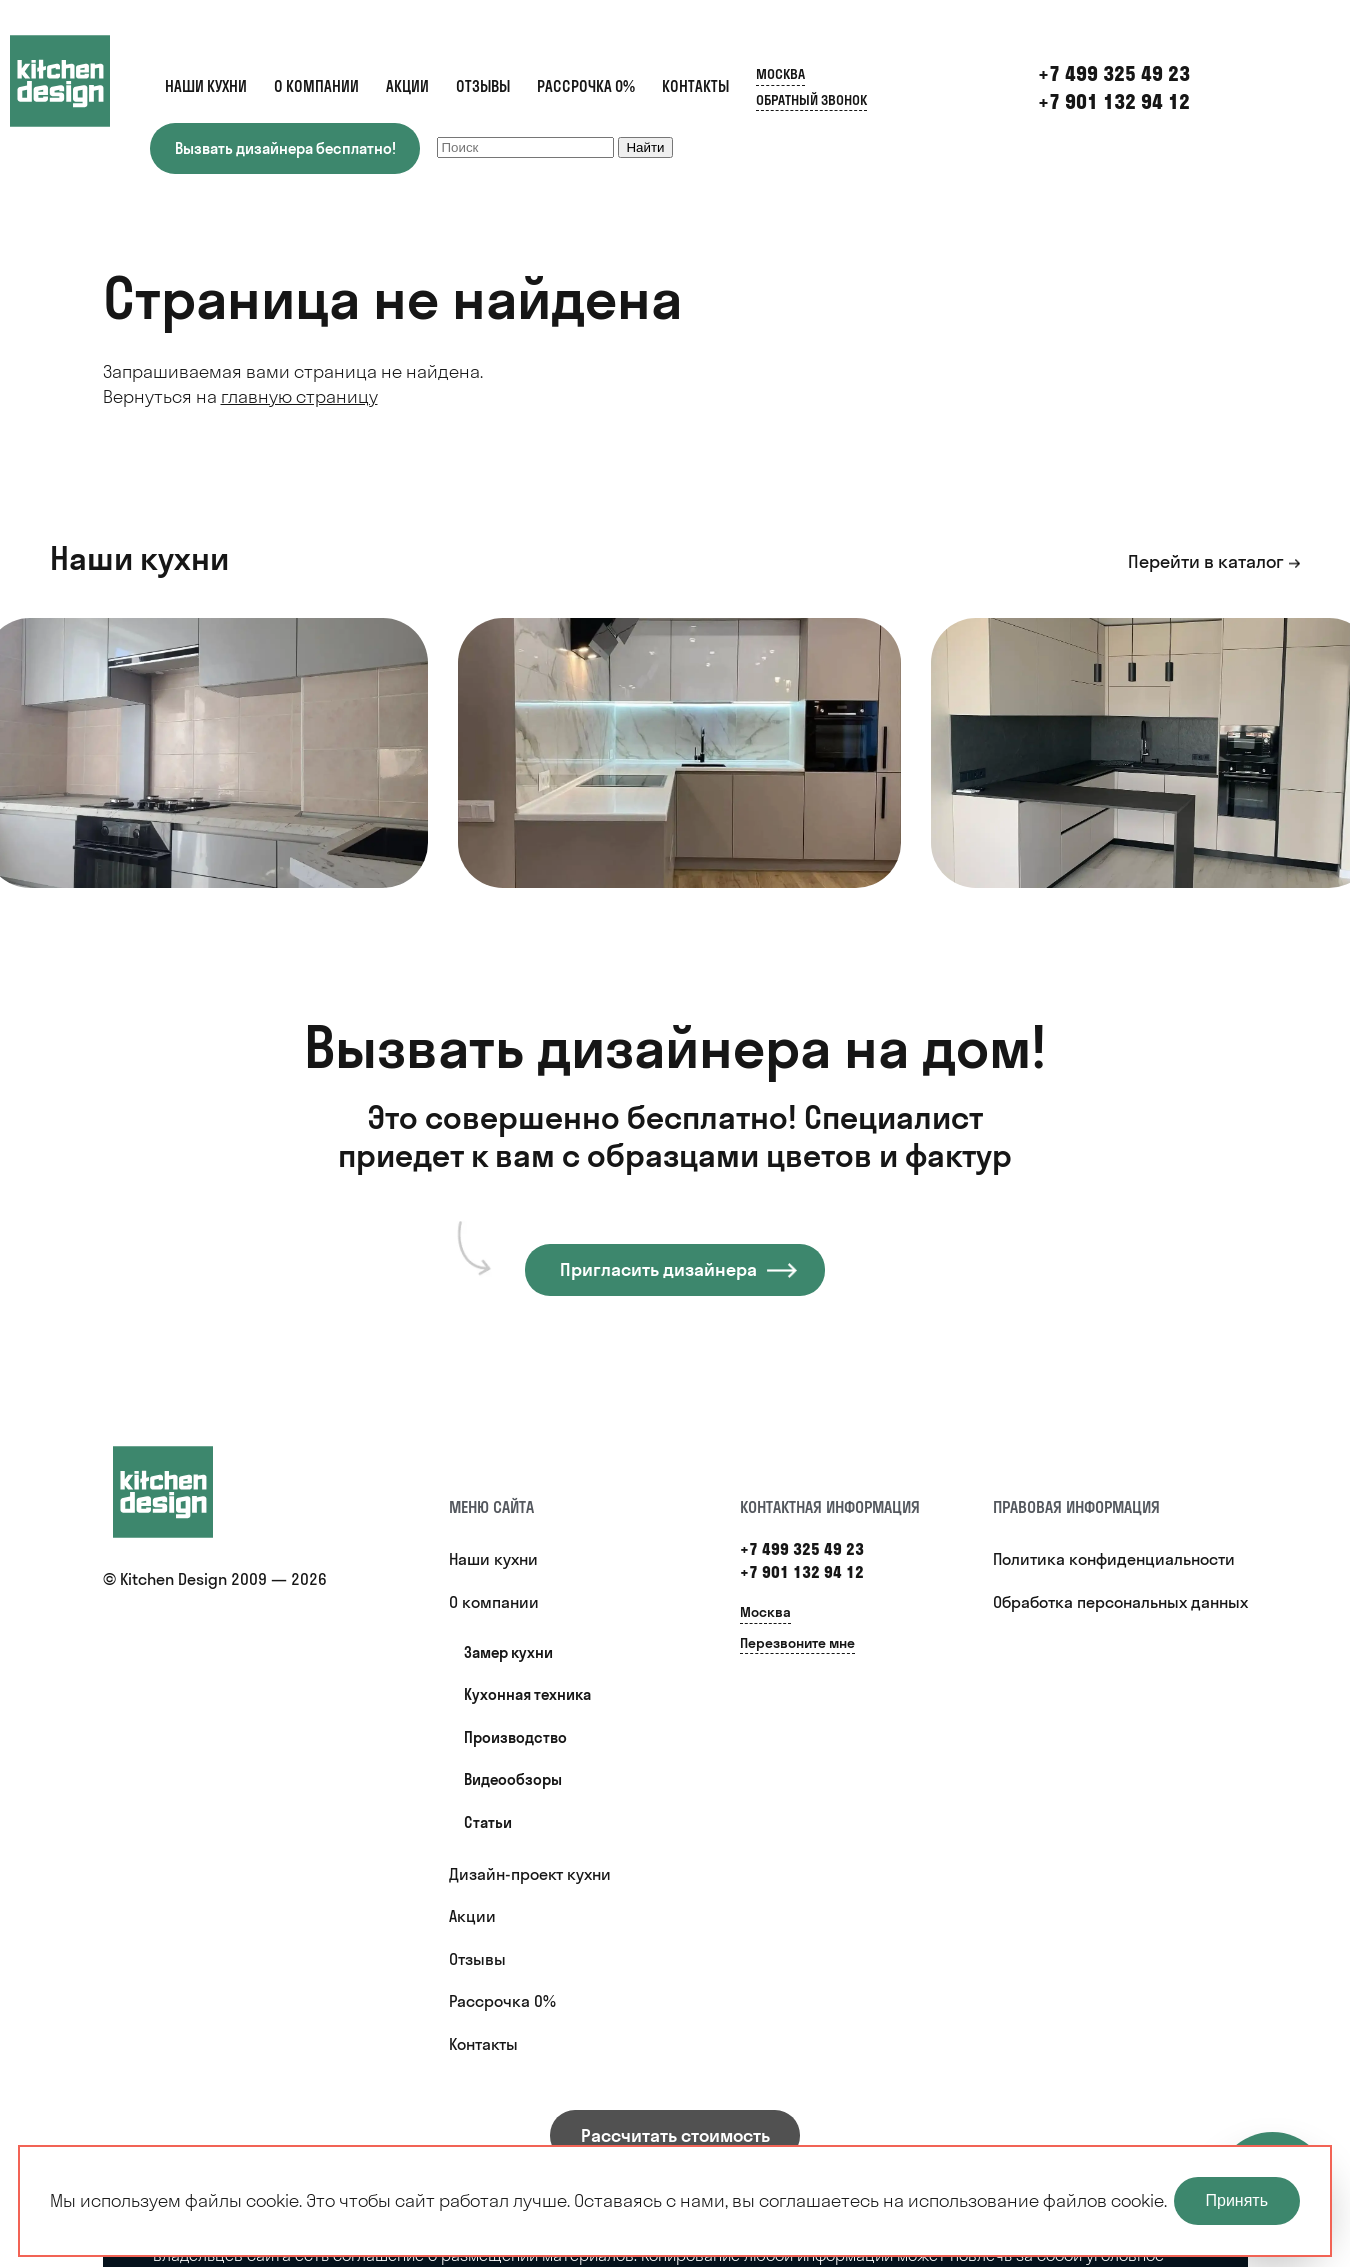 The height and width of the screenshot is (2267, 1350). What do you see at coordinates (1114, 101) in the screenshot?
I see `+7 901 132 94 12` at bounding box center [1114, 101].